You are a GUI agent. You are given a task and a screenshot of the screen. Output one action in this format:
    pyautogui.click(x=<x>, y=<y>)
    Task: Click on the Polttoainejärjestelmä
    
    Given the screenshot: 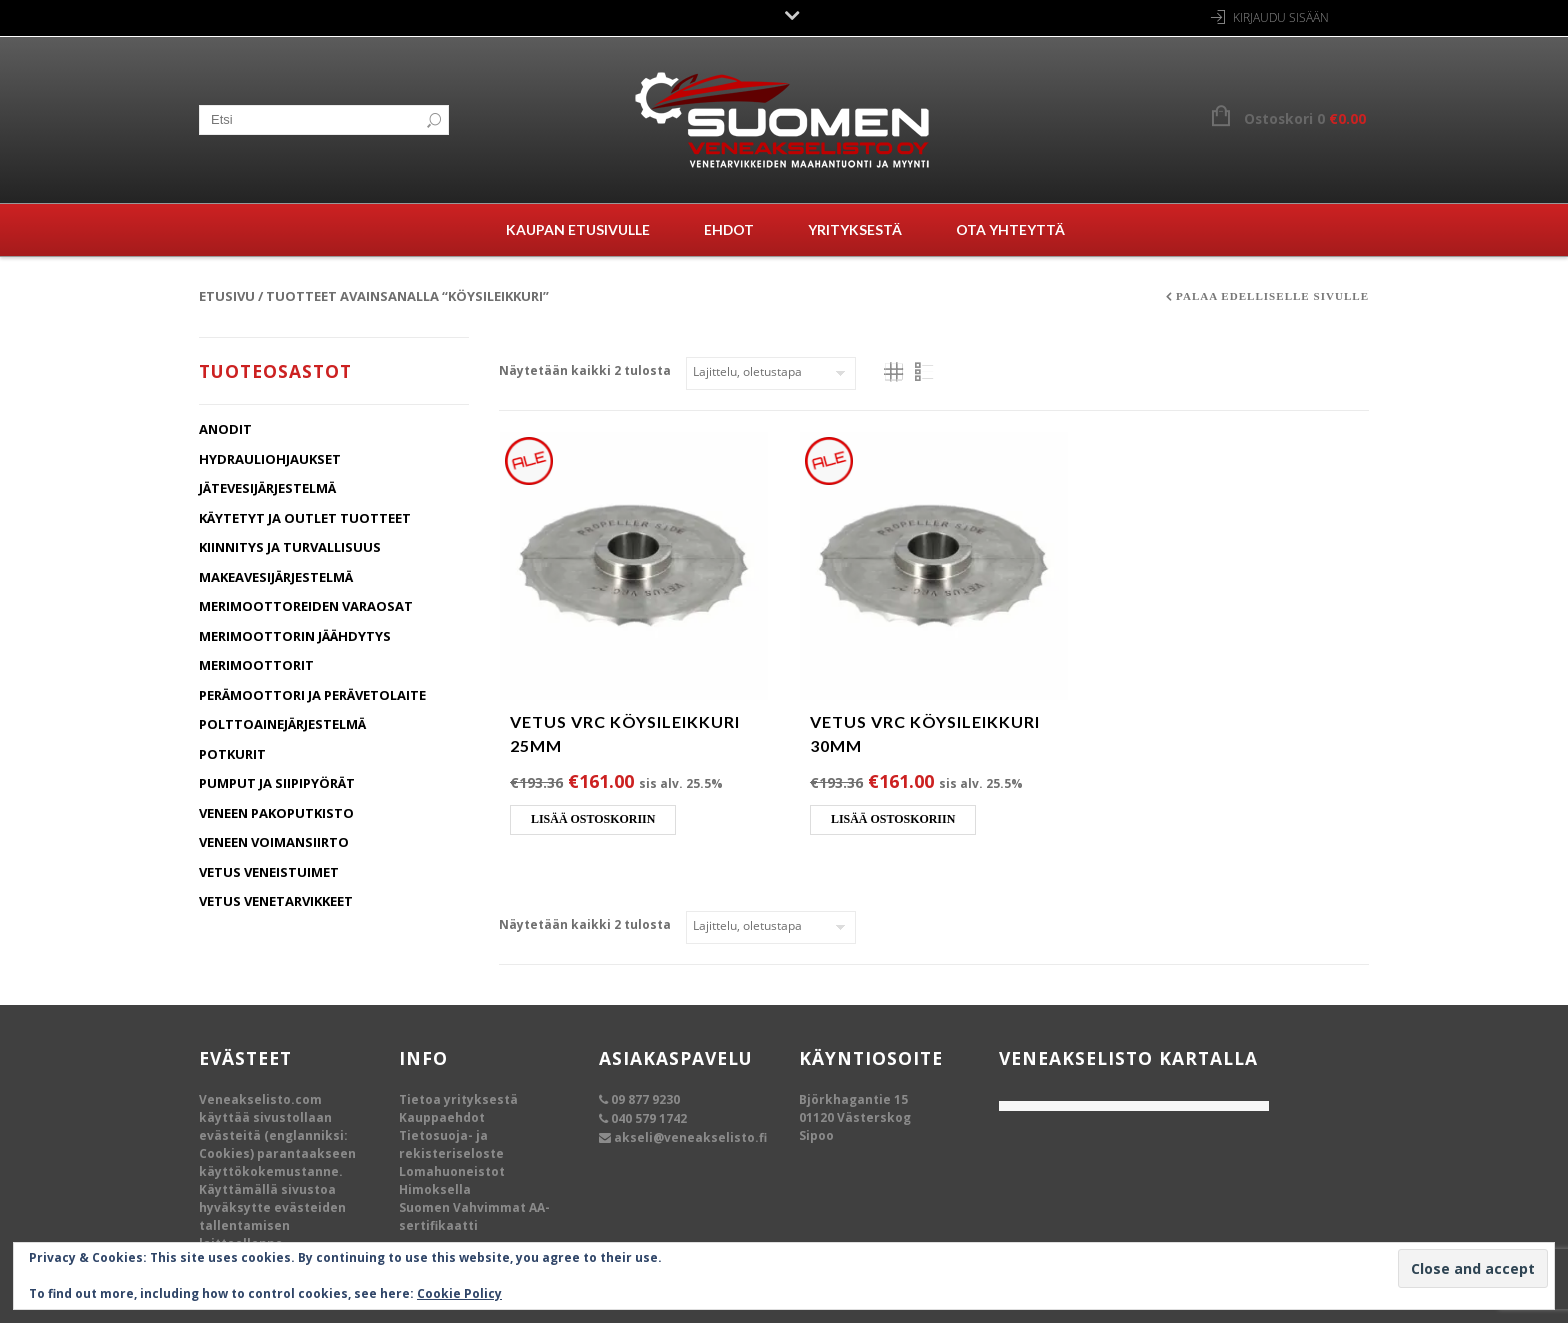 What is the action you would take?
    pyautogui.click(x=282, y=724)
    